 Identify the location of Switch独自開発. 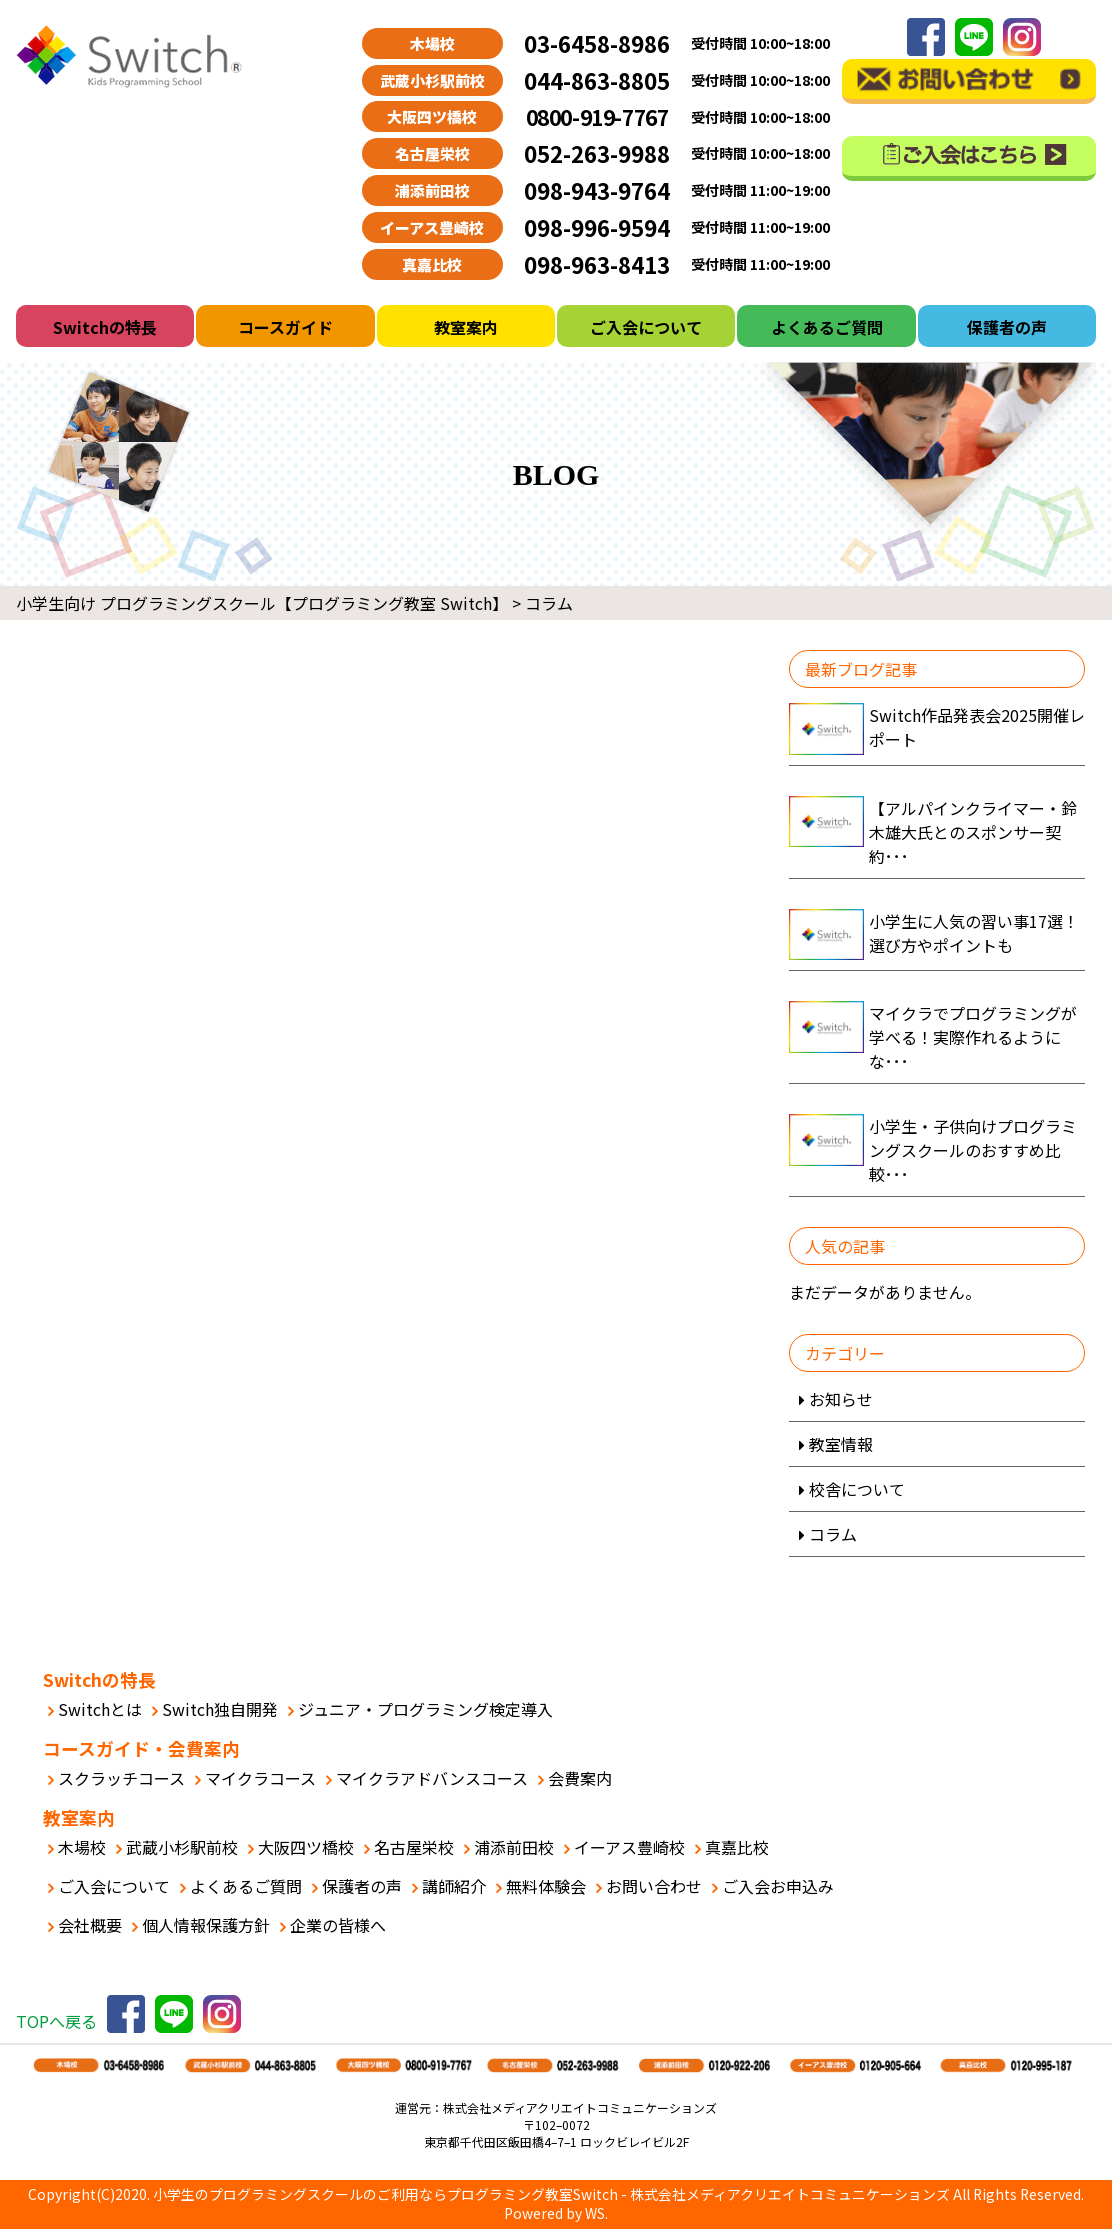
(220, 1709).